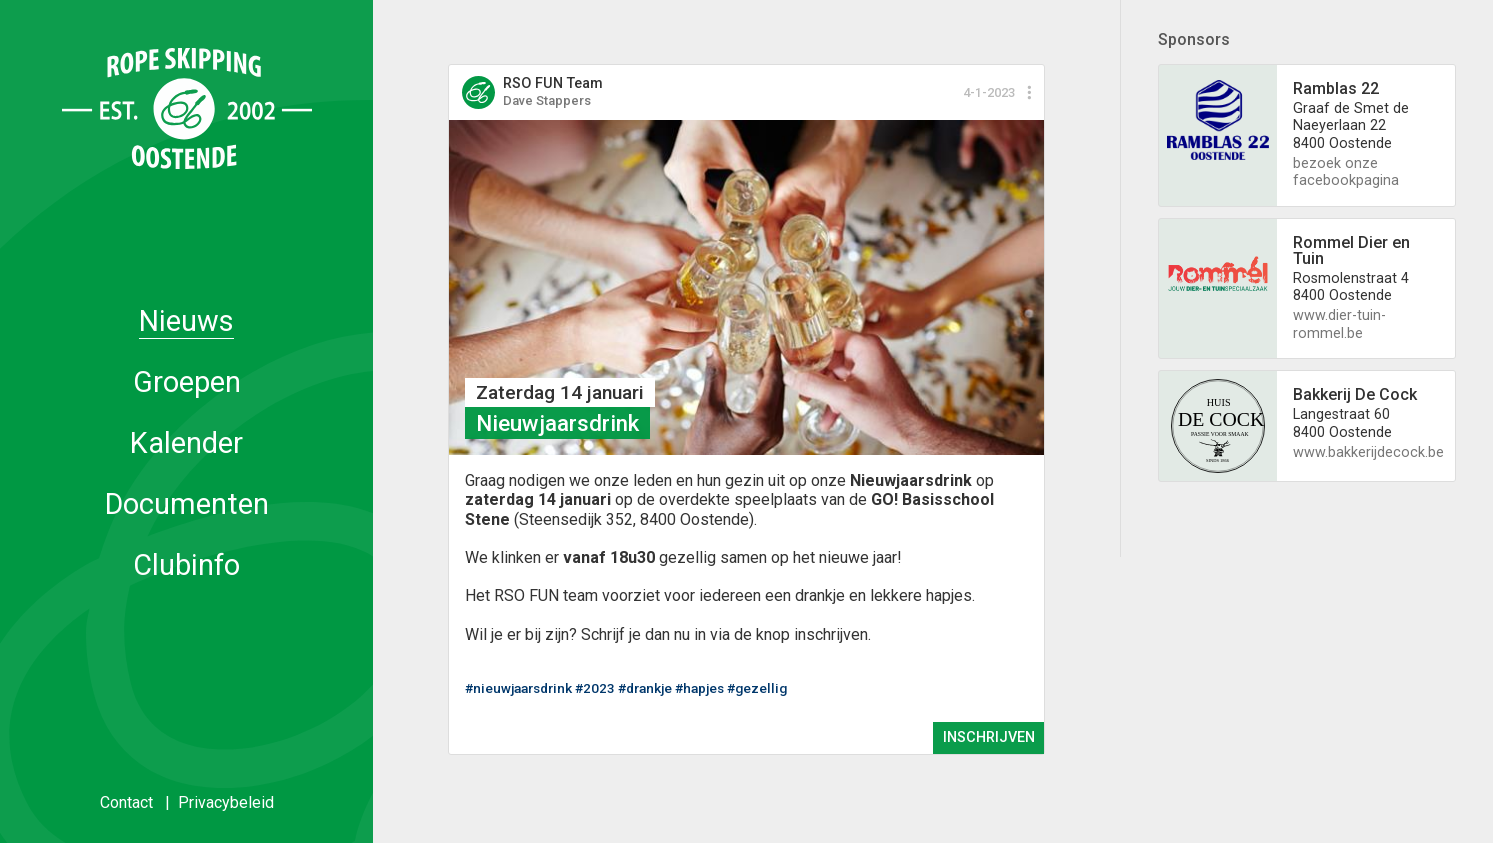  Describe the element at coordinates (126, 802) in the screenshot. I see `Contact` at that location.